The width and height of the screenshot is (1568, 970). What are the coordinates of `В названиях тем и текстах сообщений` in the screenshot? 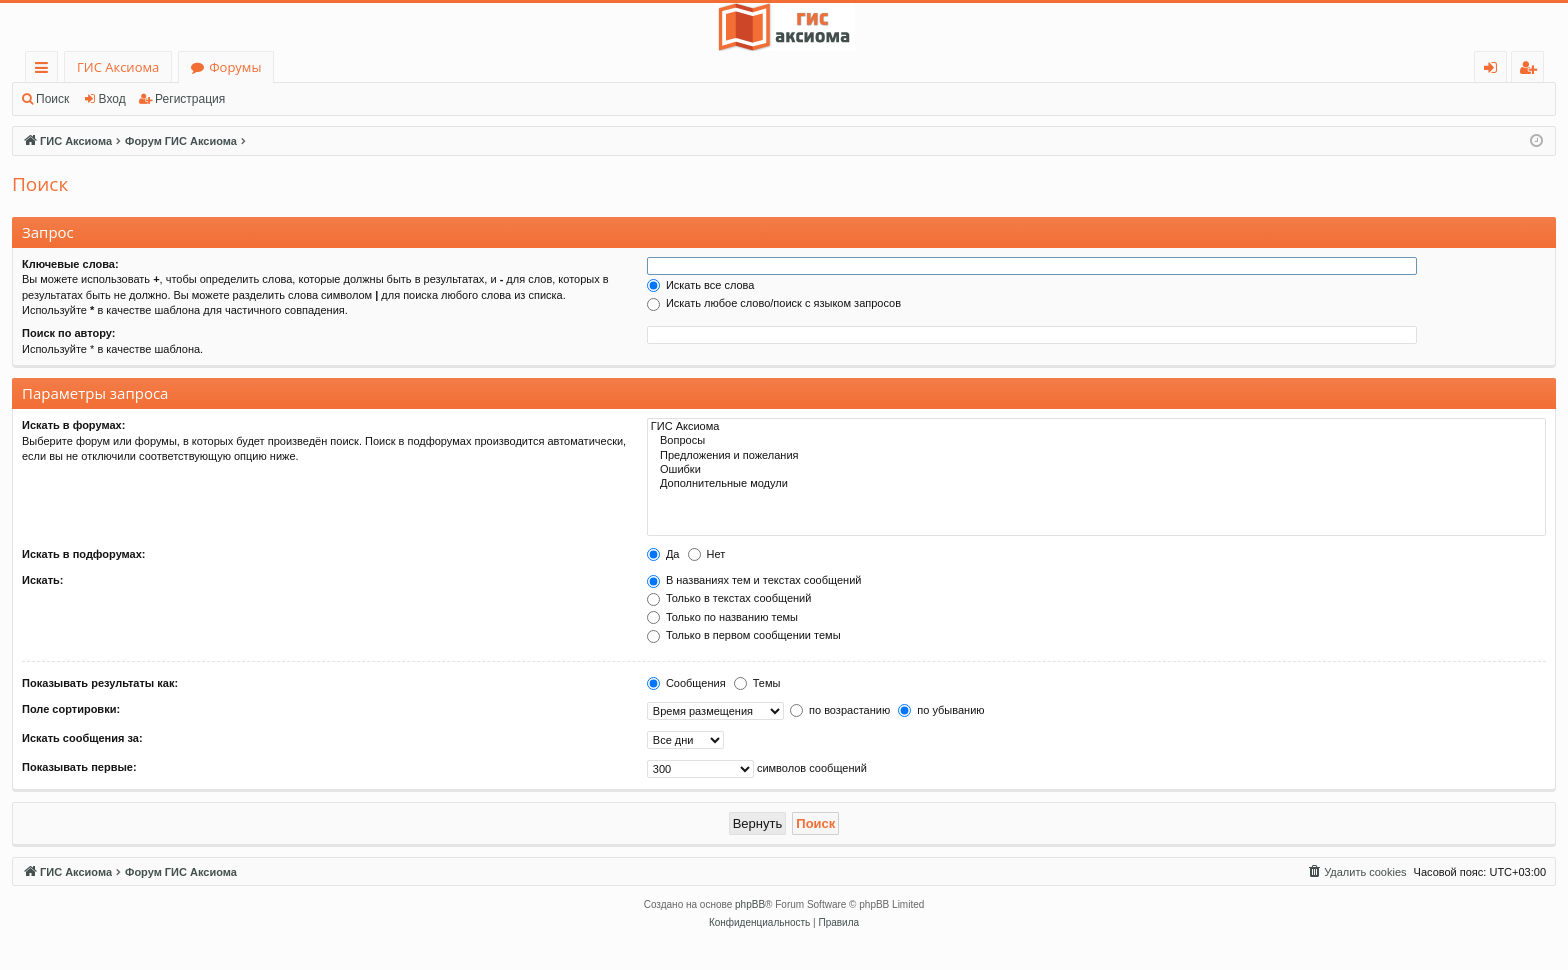 It's located at (754, 580).